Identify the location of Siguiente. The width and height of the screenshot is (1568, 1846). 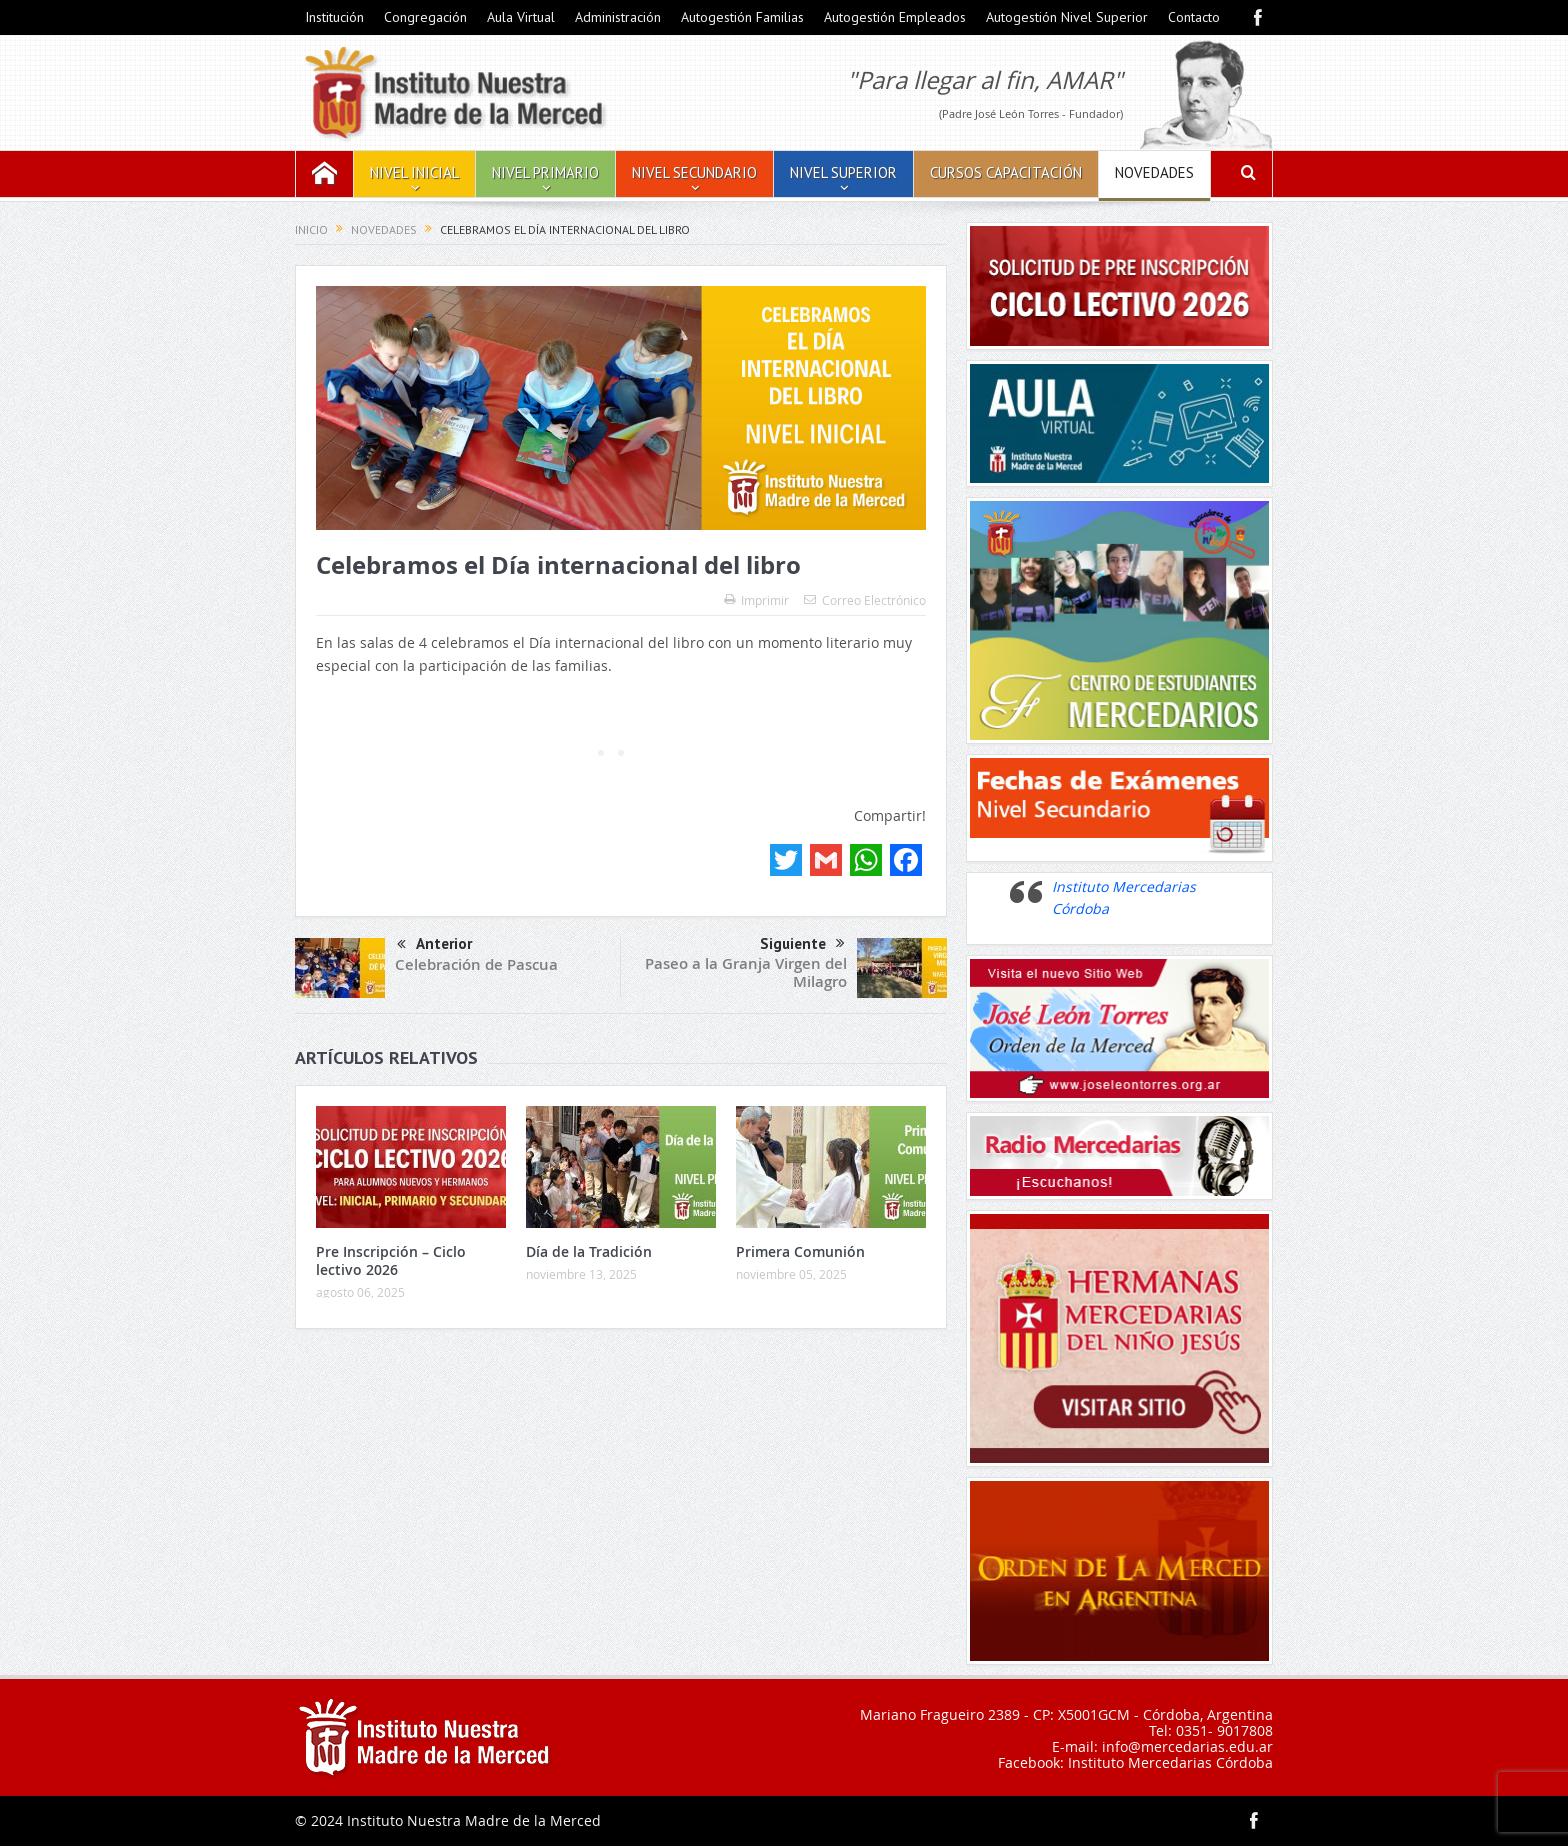
(802, 944).